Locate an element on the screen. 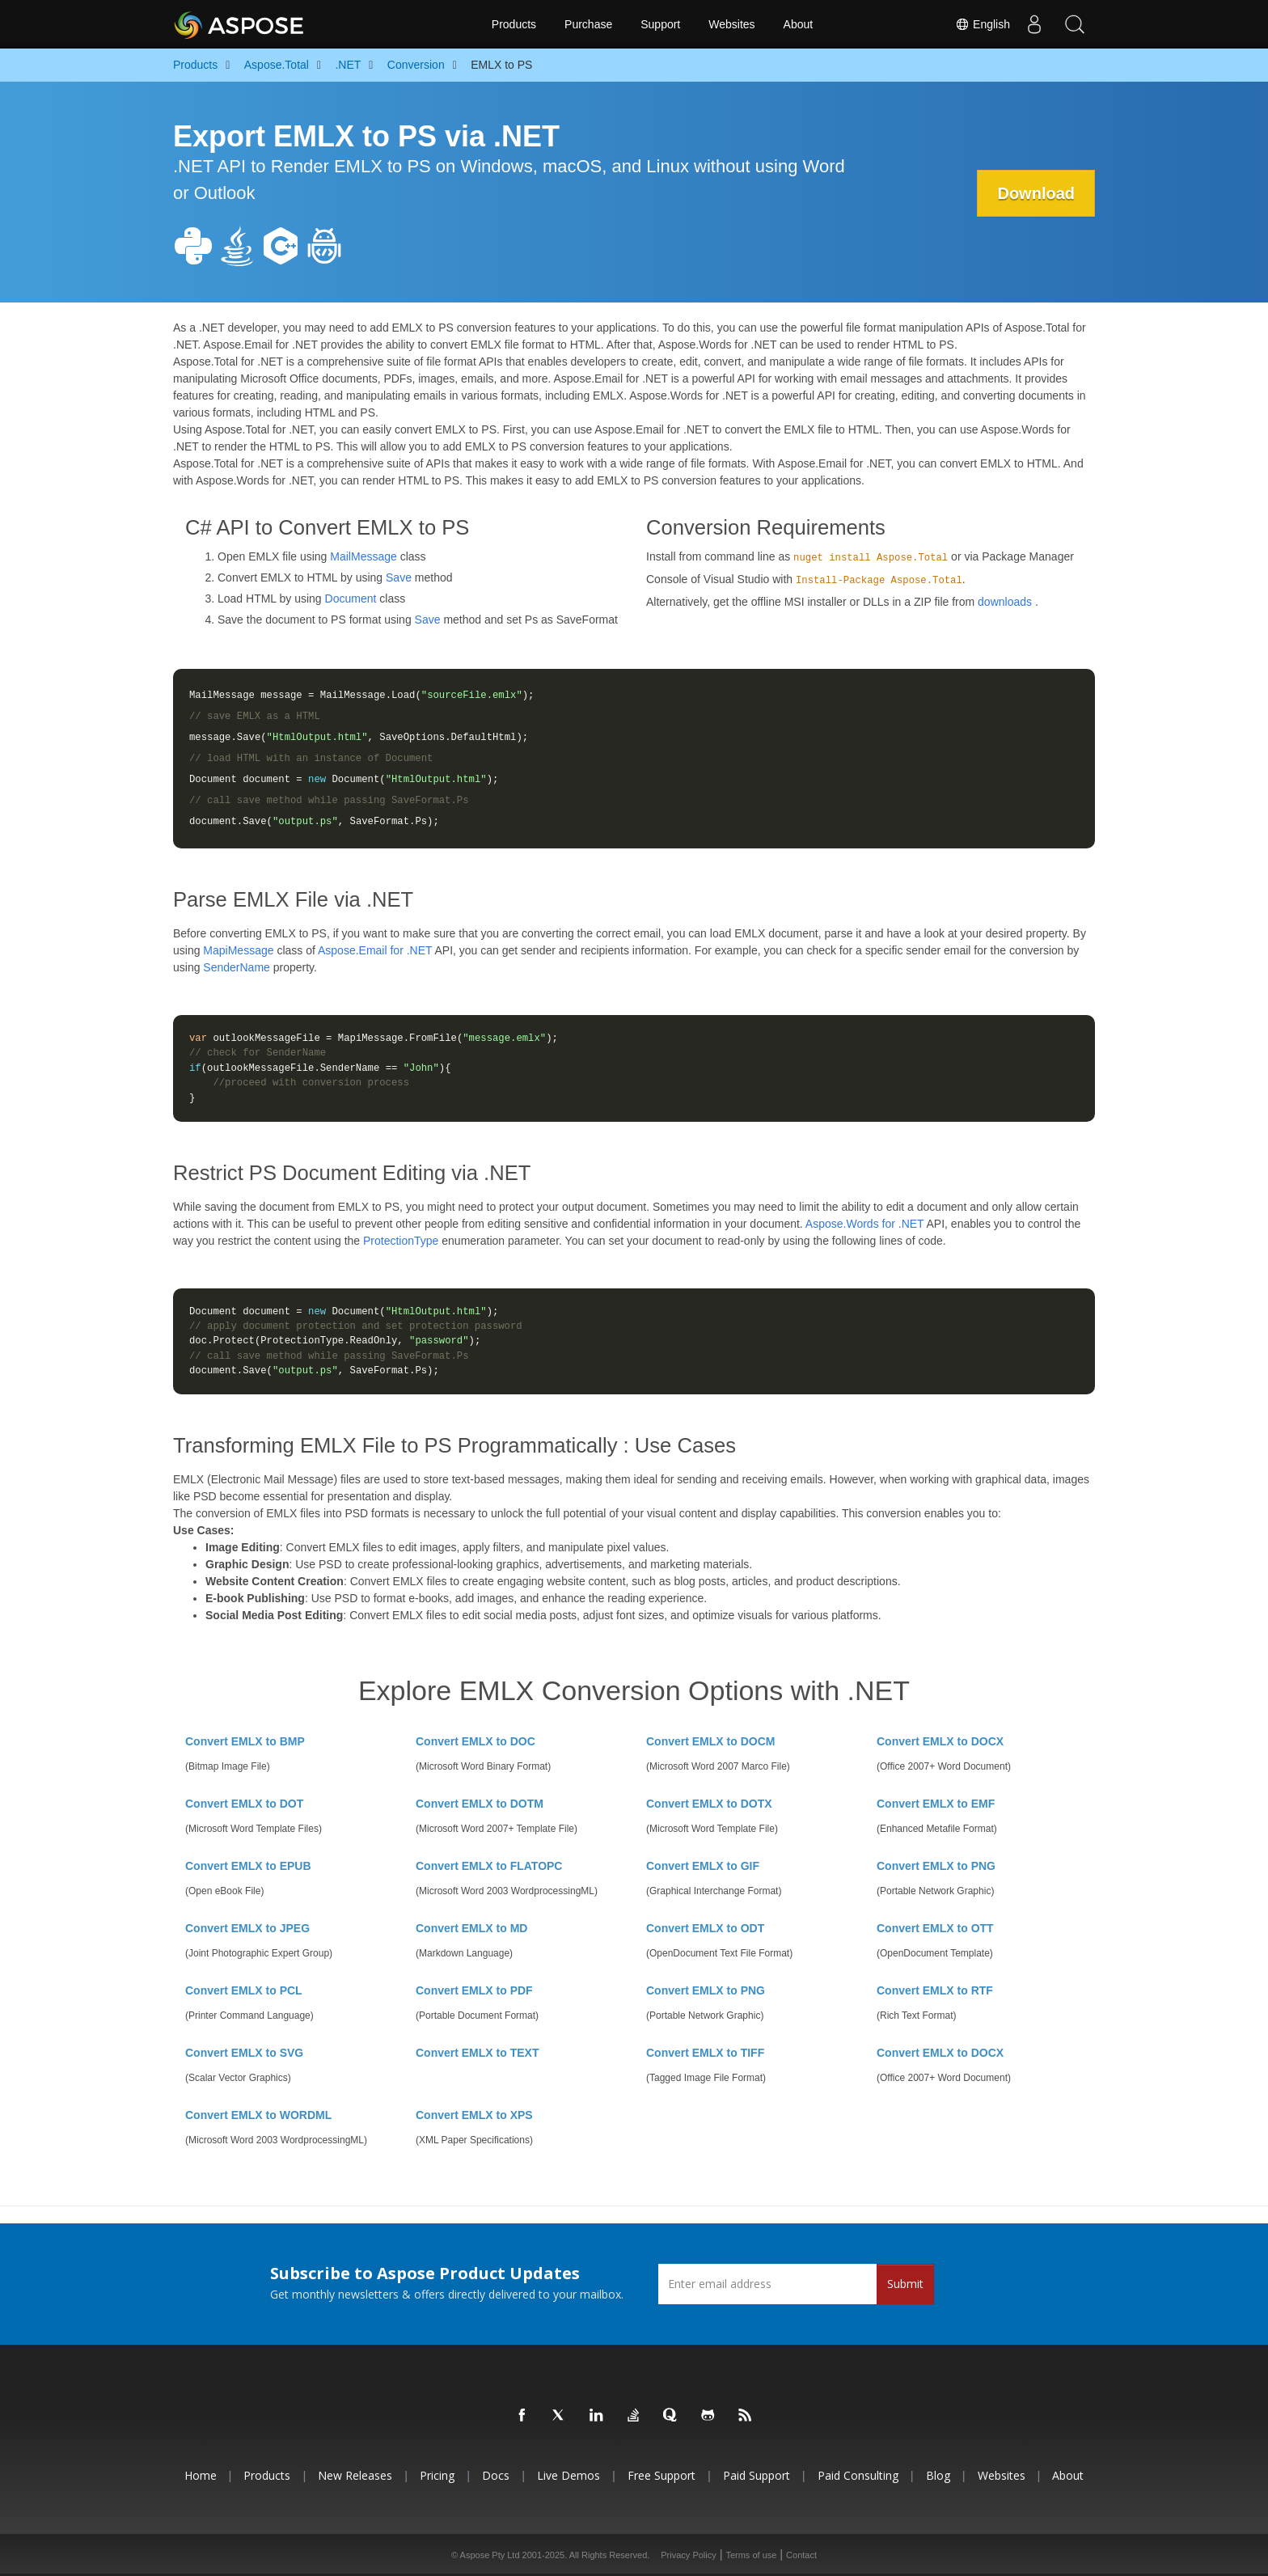 The image size is (1268, 2576). Save is located at coordinates (399, 577).